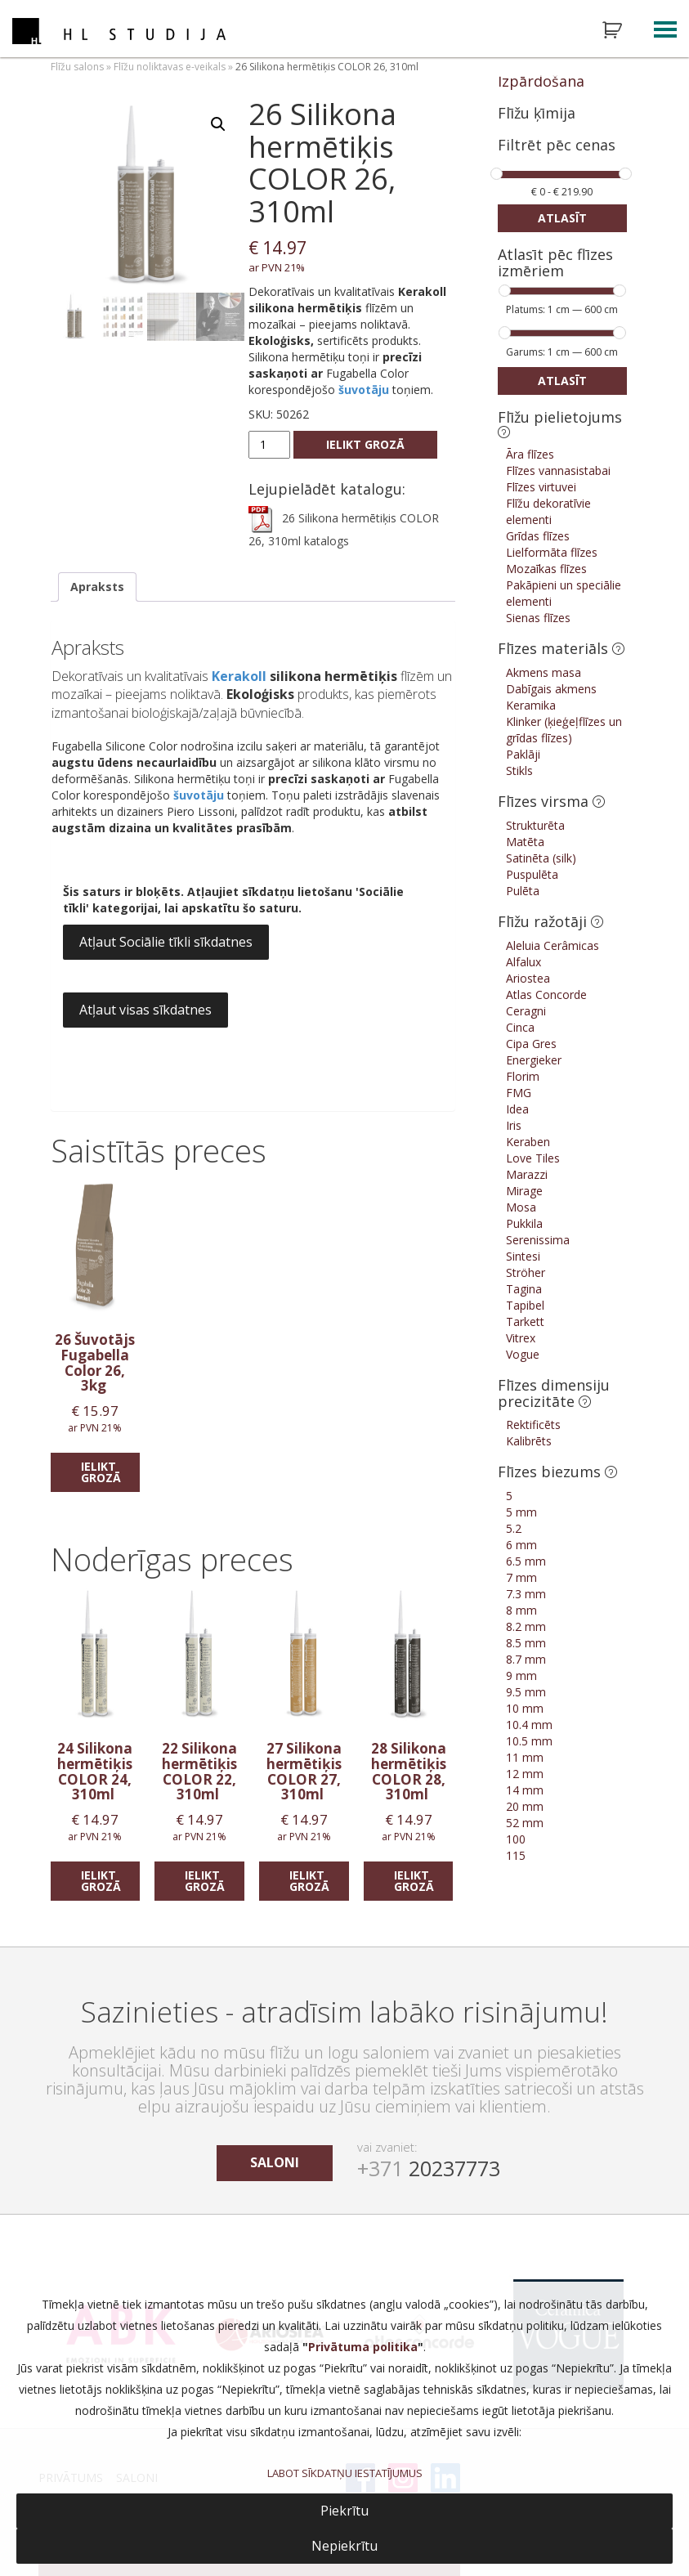 The height and width of the screenshot is (2576, 689). What do you see at coordinates (533, 1158) in the screenshot?
I see `Love Tiles` at bounding box center [533, 1158].